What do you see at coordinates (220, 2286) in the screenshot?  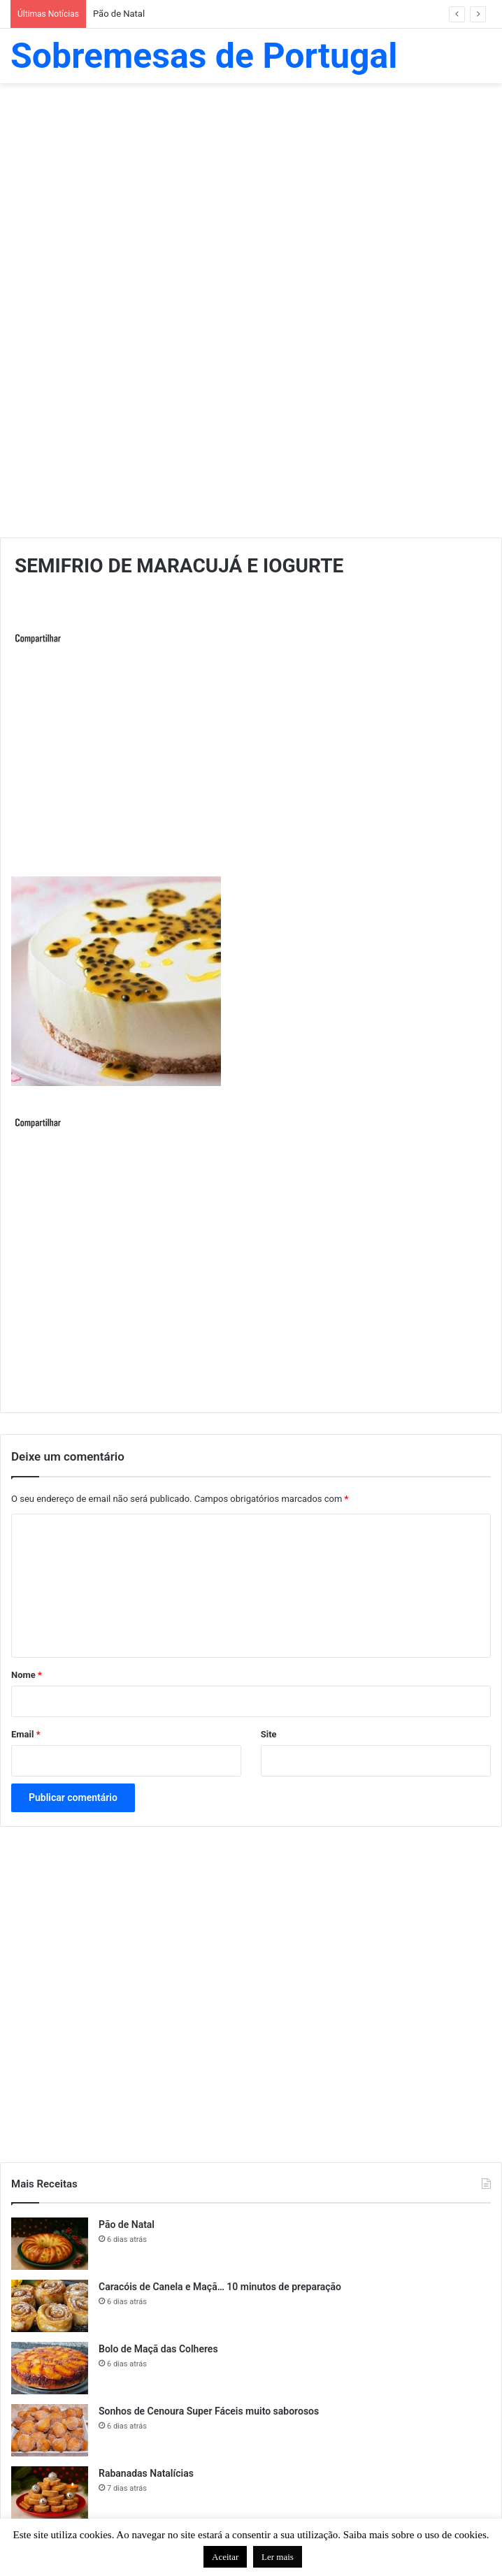 I see `Caracóis de Canela e Maçã… 10 minutos de preparação` at bounding box center [220, 2286].